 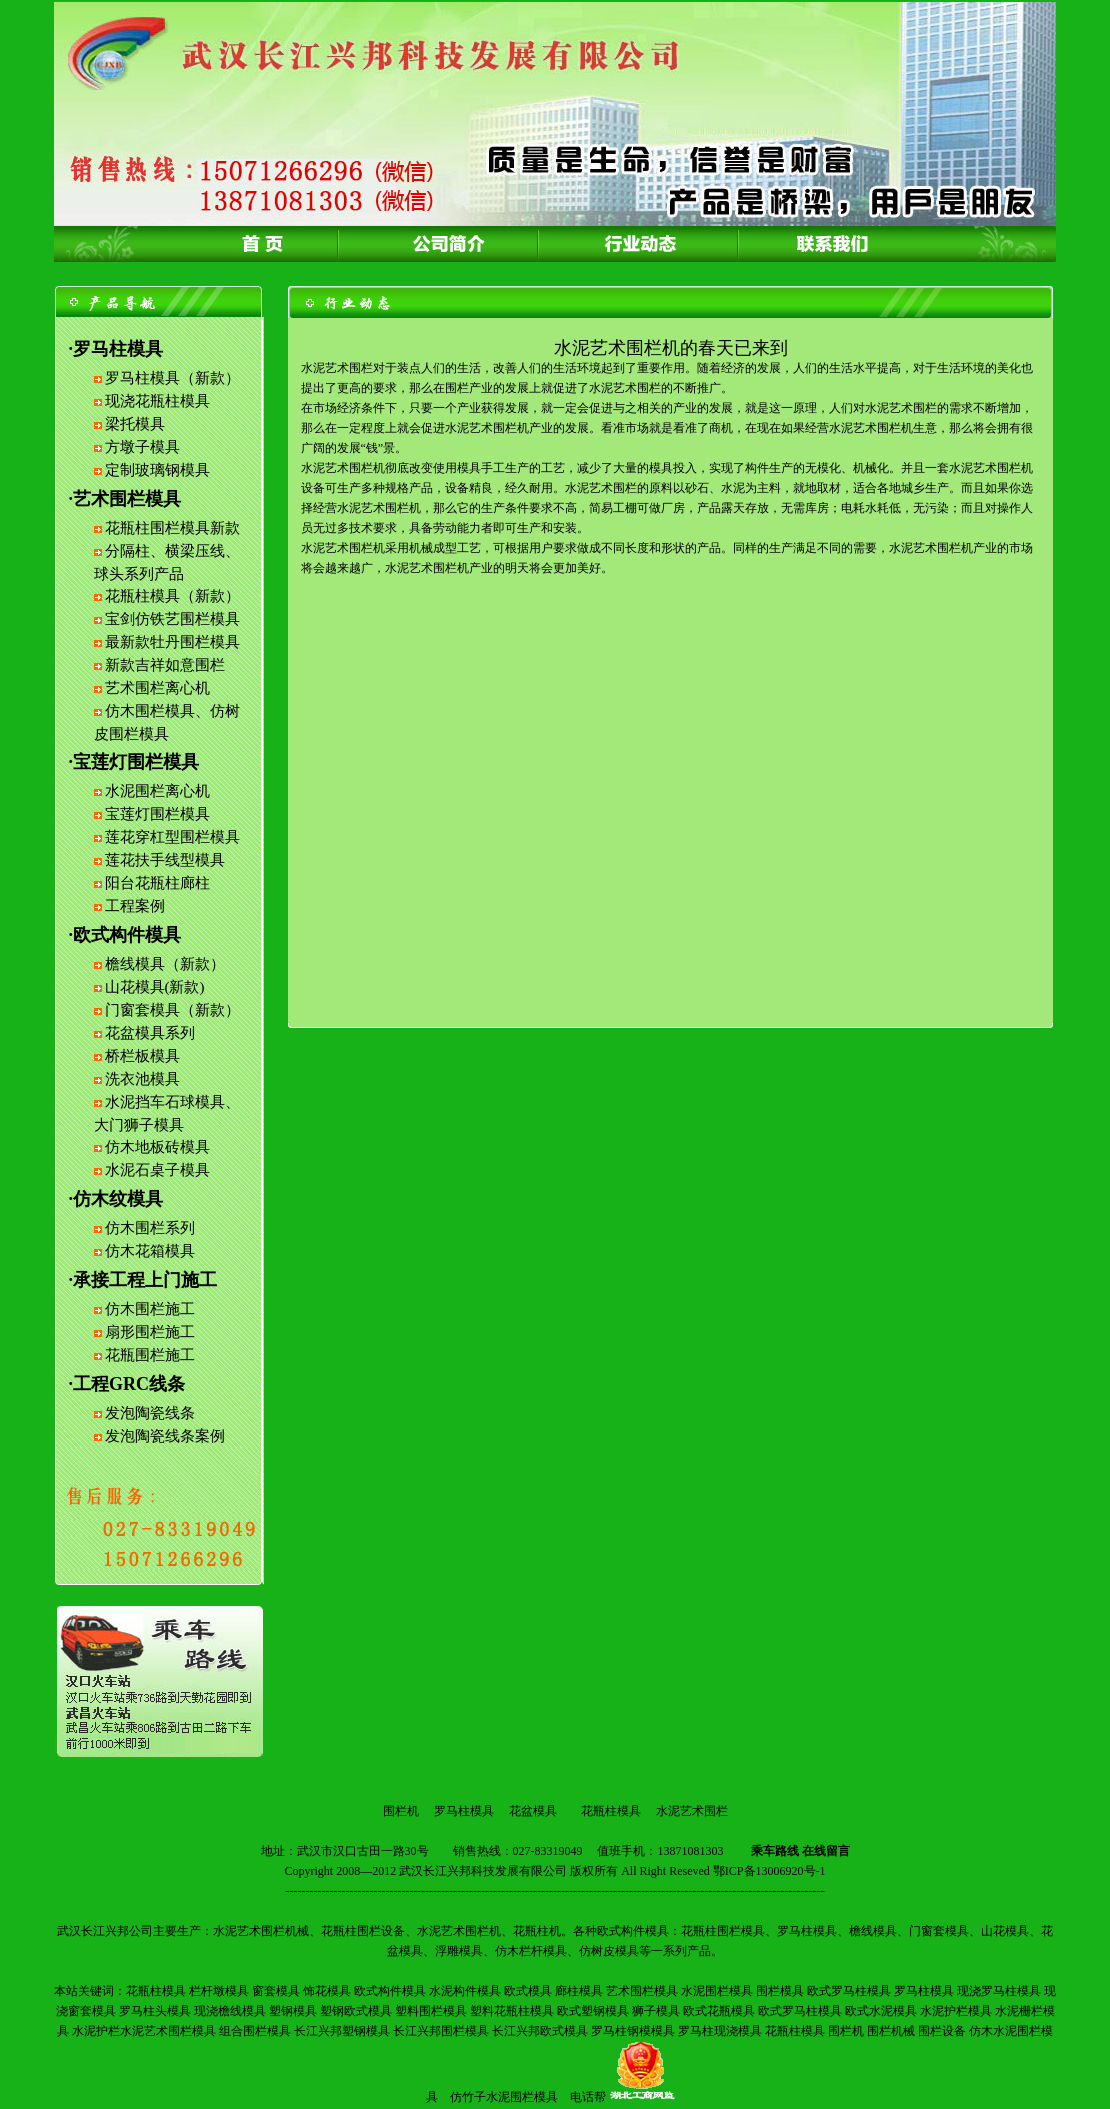 I want to click on 定制玻璃钢模具, so click(x=157, y=470).